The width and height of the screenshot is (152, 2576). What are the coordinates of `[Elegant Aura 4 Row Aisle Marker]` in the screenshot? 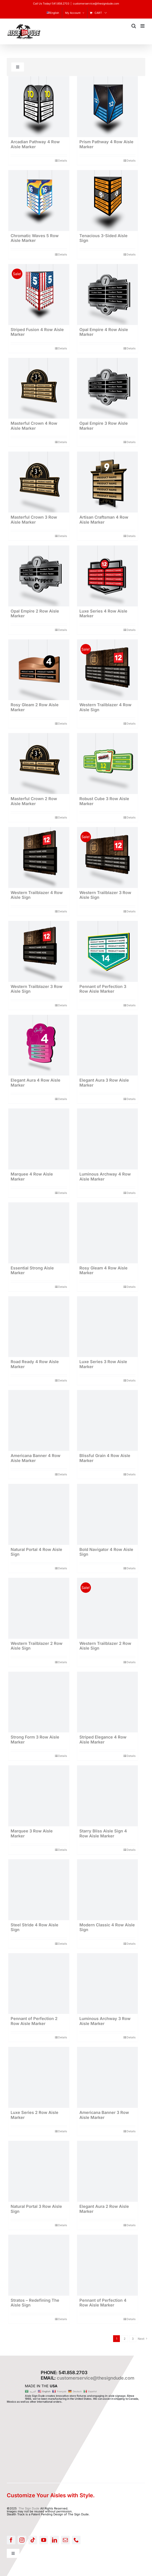 It's located at (38, 1045).